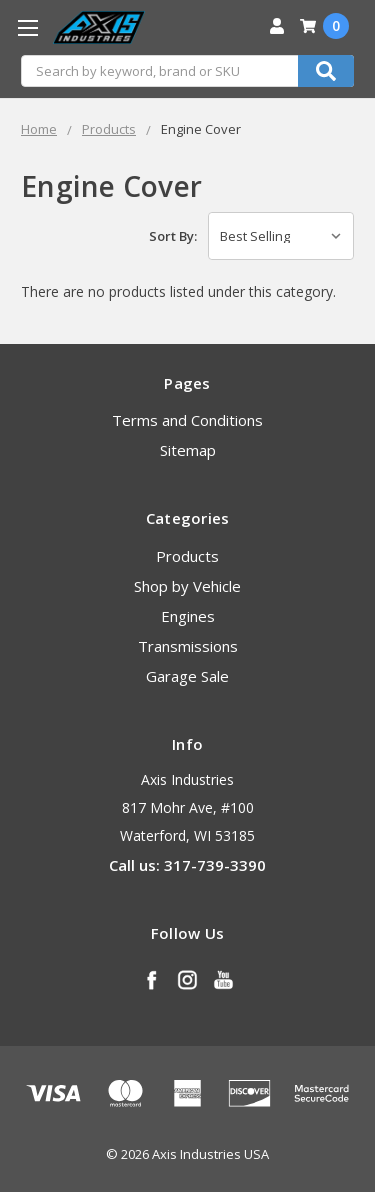  Describe the element at coordinates (188, 646) in the screenshot. I see `Transmissions` at that location.